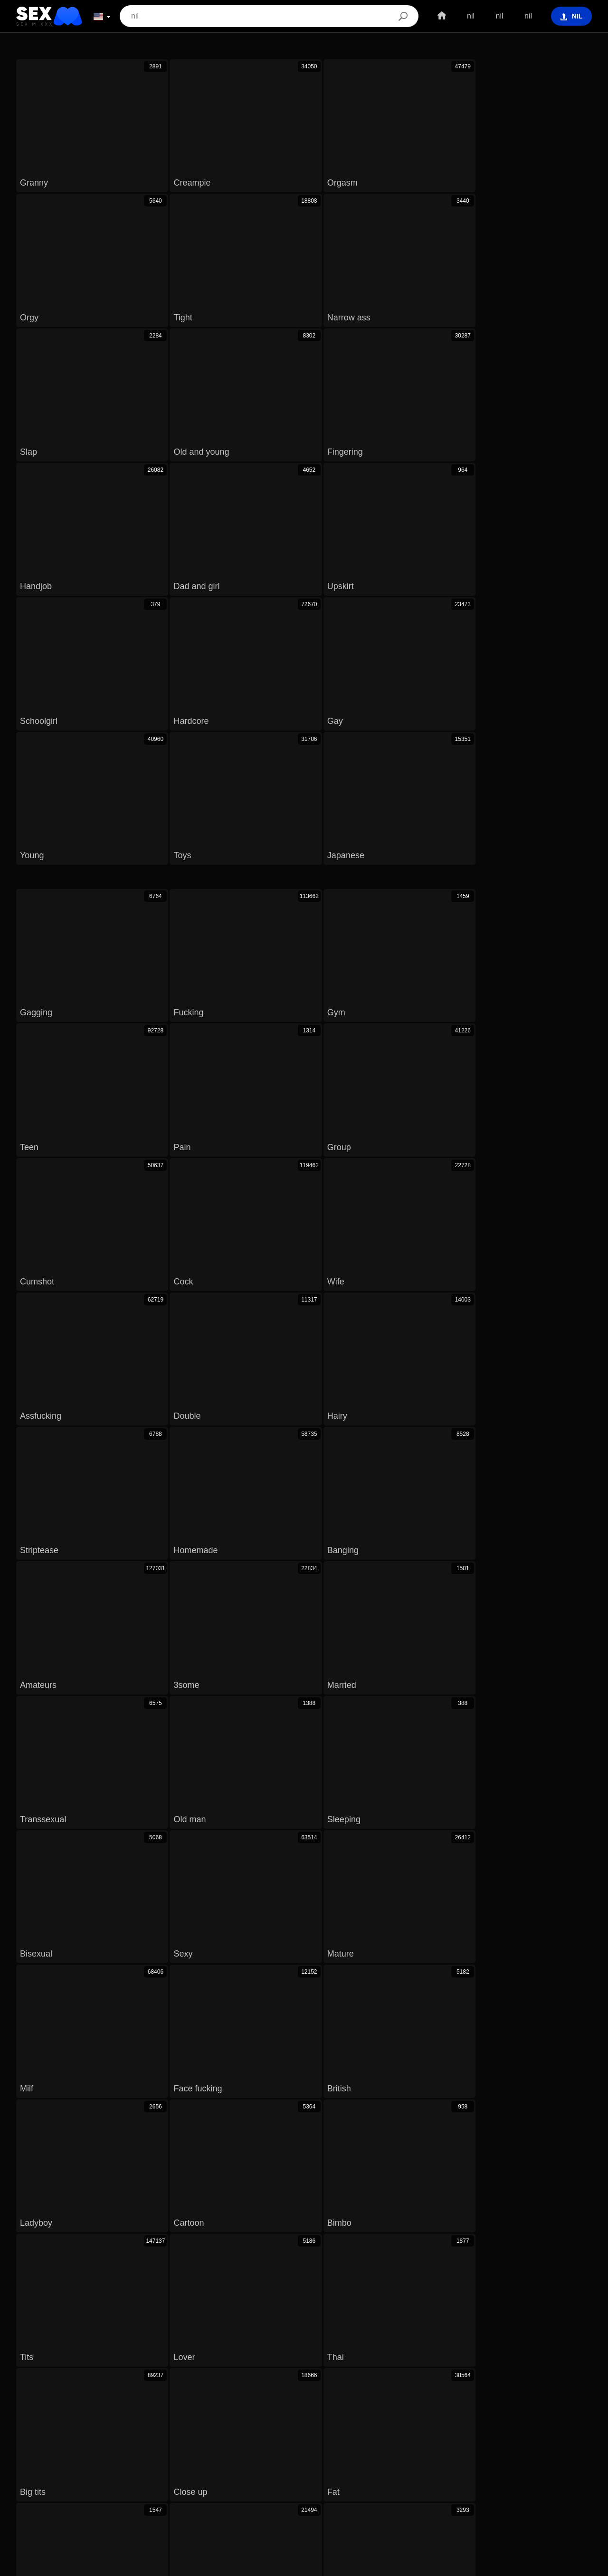 This screenshot has height=2576, width=608. What do you see at coordinates (49, 2492) in the screenshot?
I see `Svenska` at bounding box center [49, 2492].